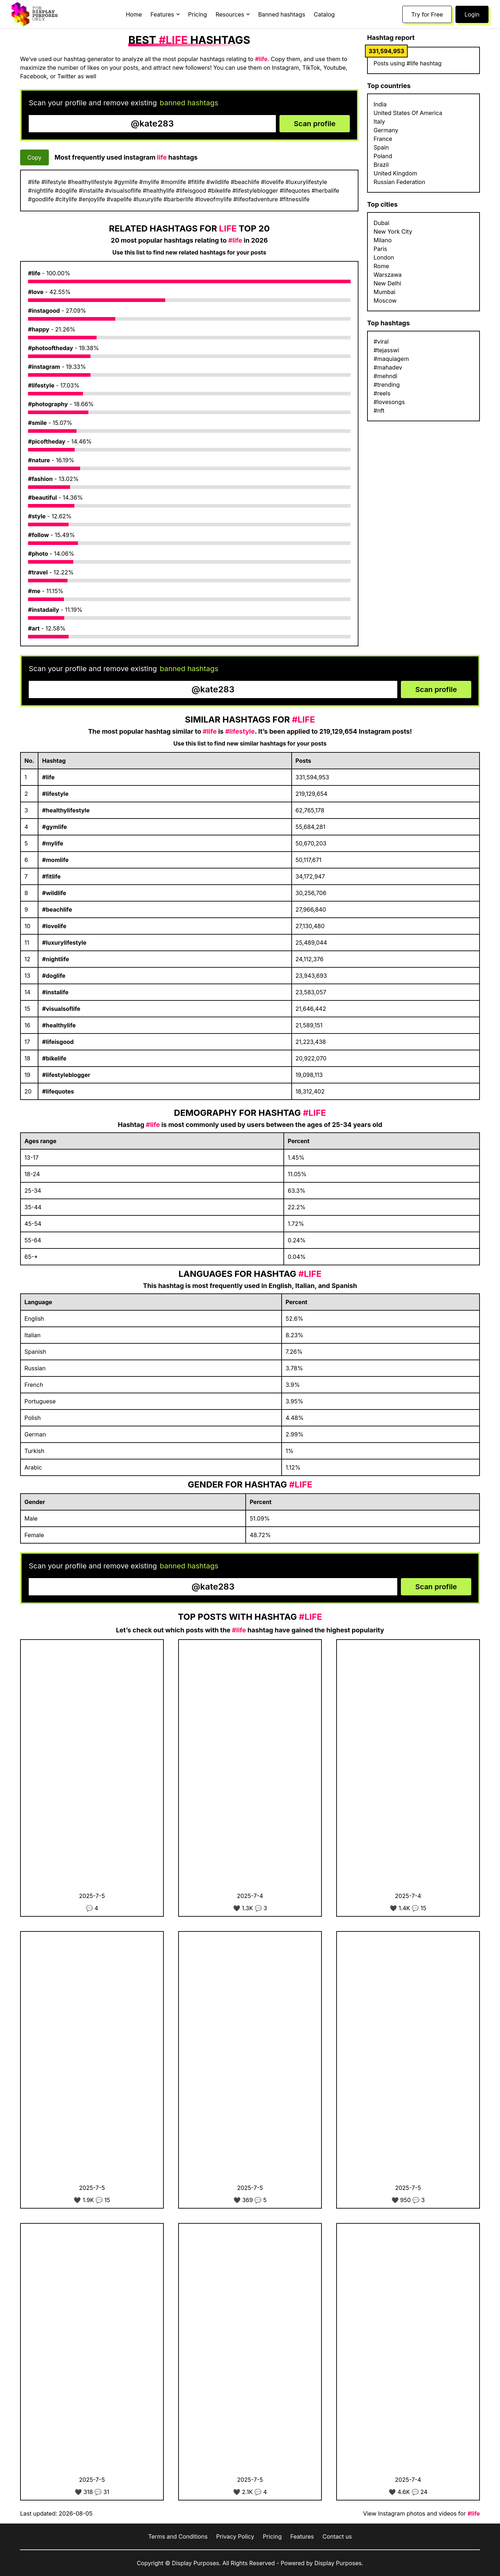 The height and width of the screenshot is (2576, 500). I want to click on #me, so click(34, 591).